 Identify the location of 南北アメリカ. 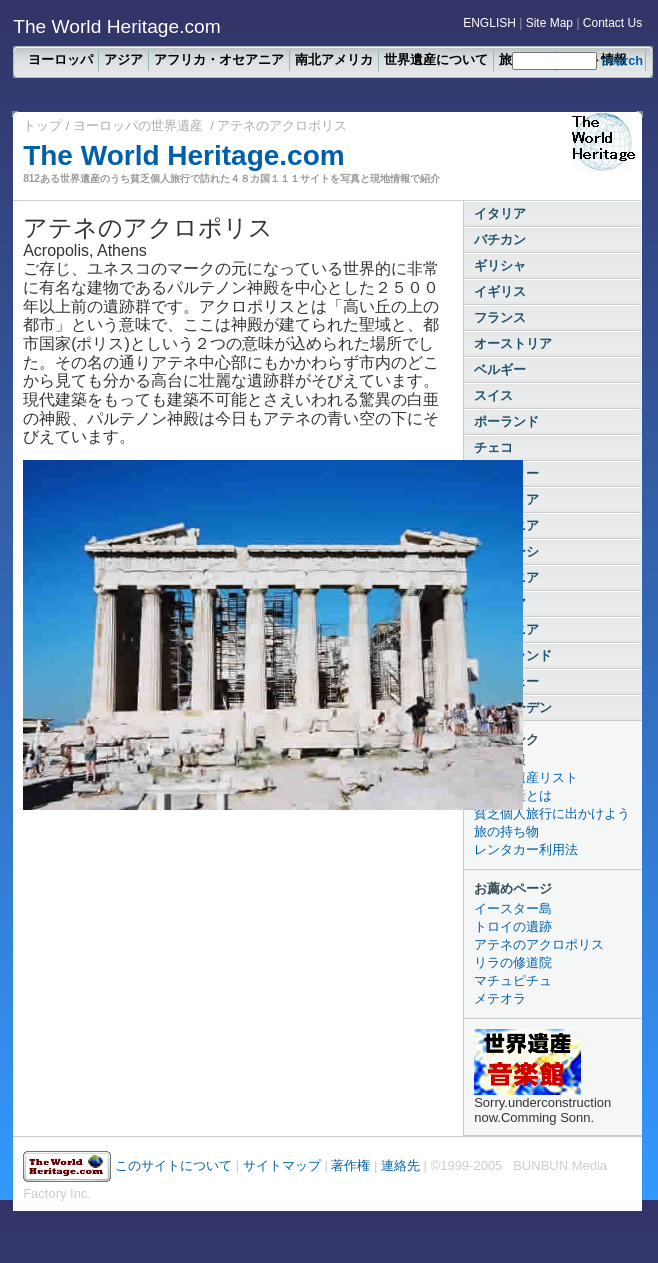
(334, 59).